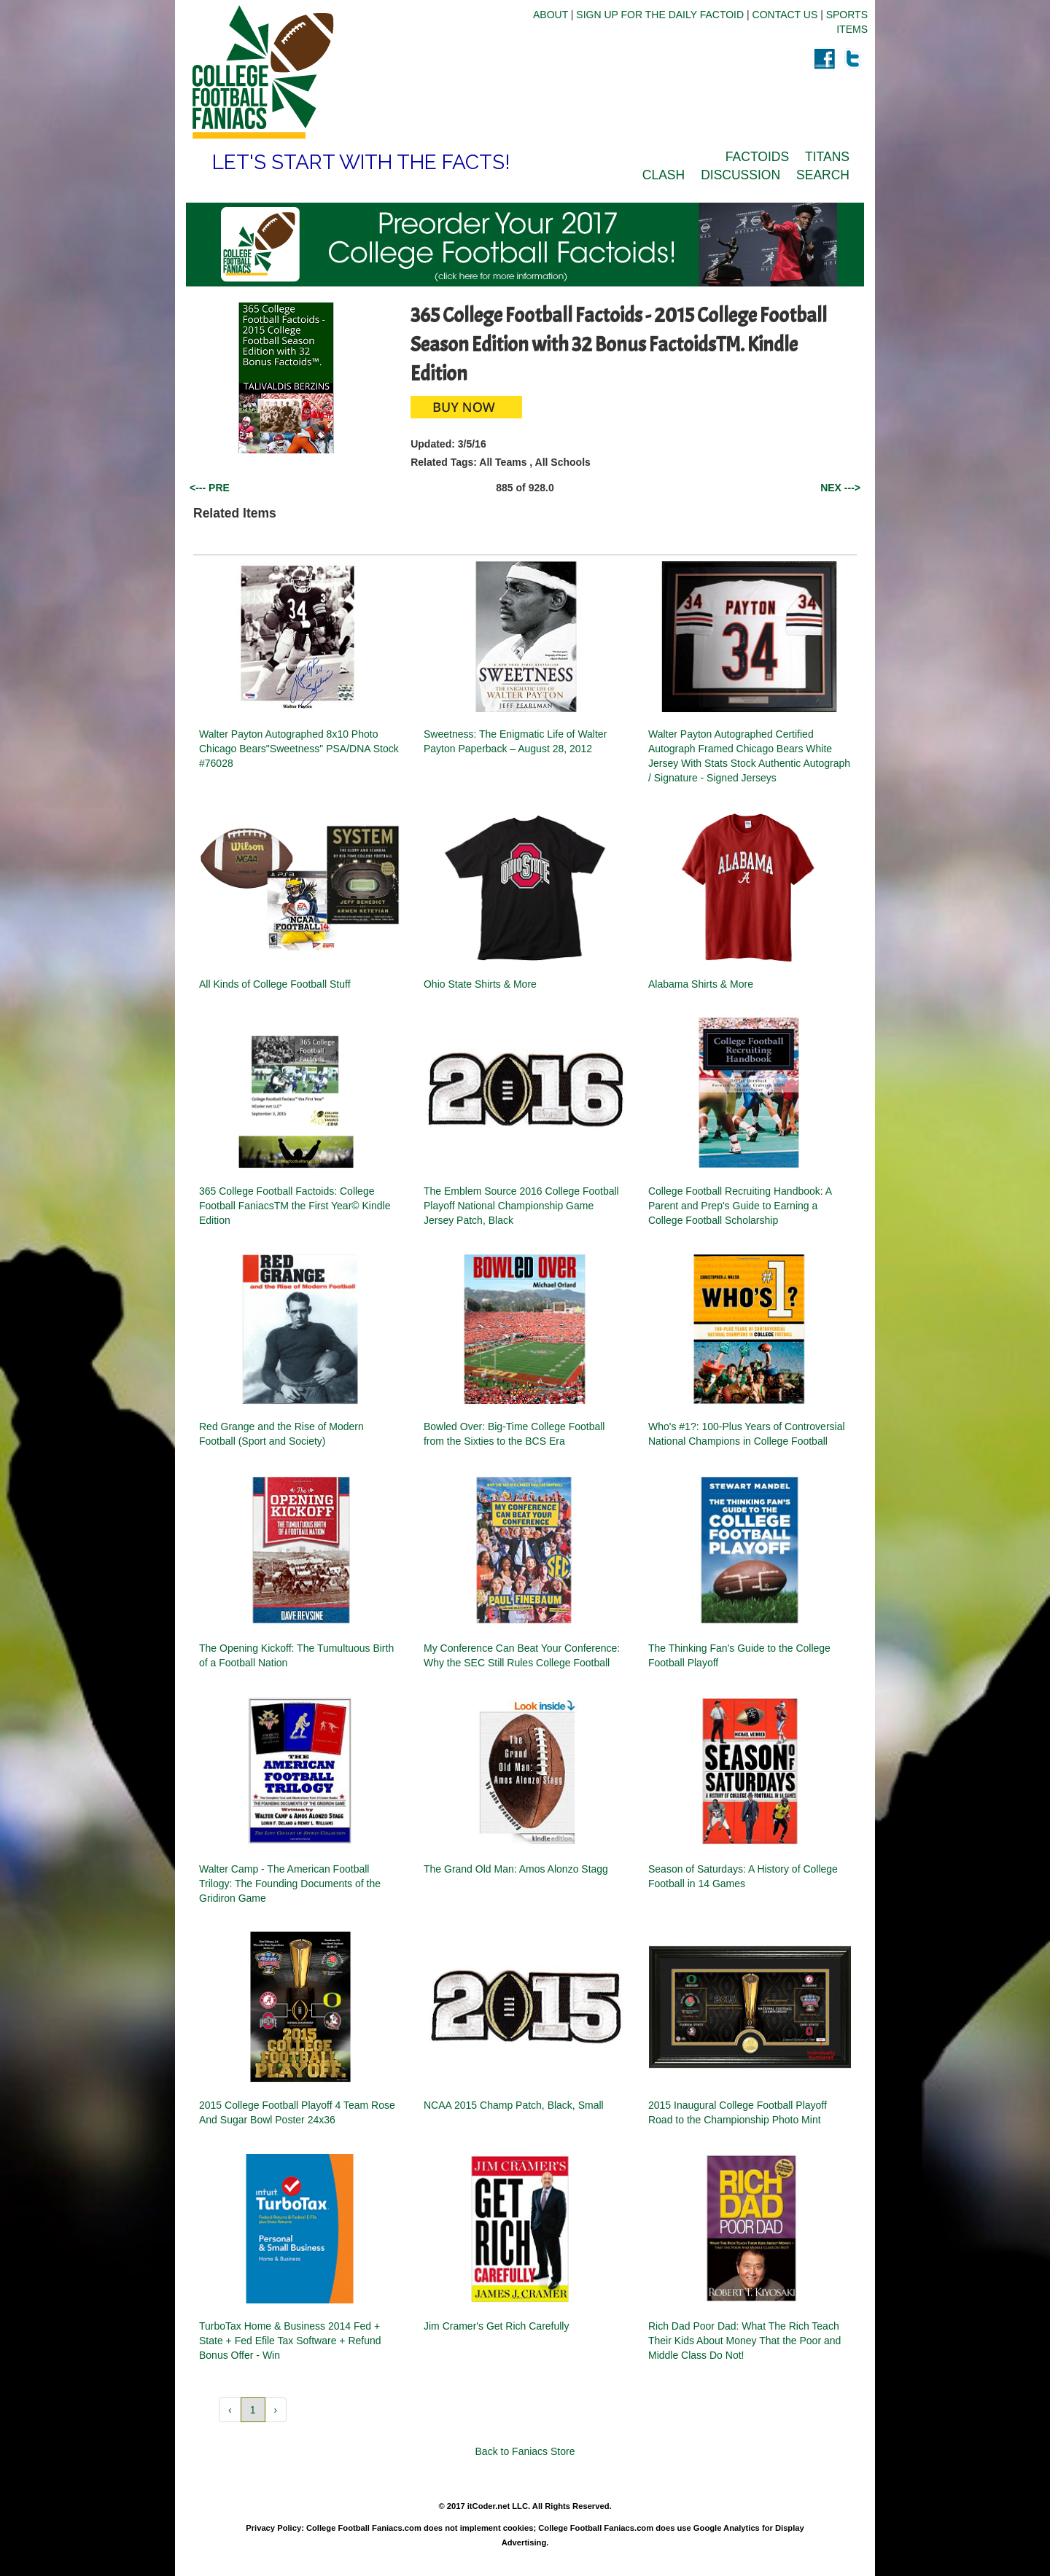  Describe the element at coordinates (276, 2410) in the screenshot. I see `› [button]` at that location.